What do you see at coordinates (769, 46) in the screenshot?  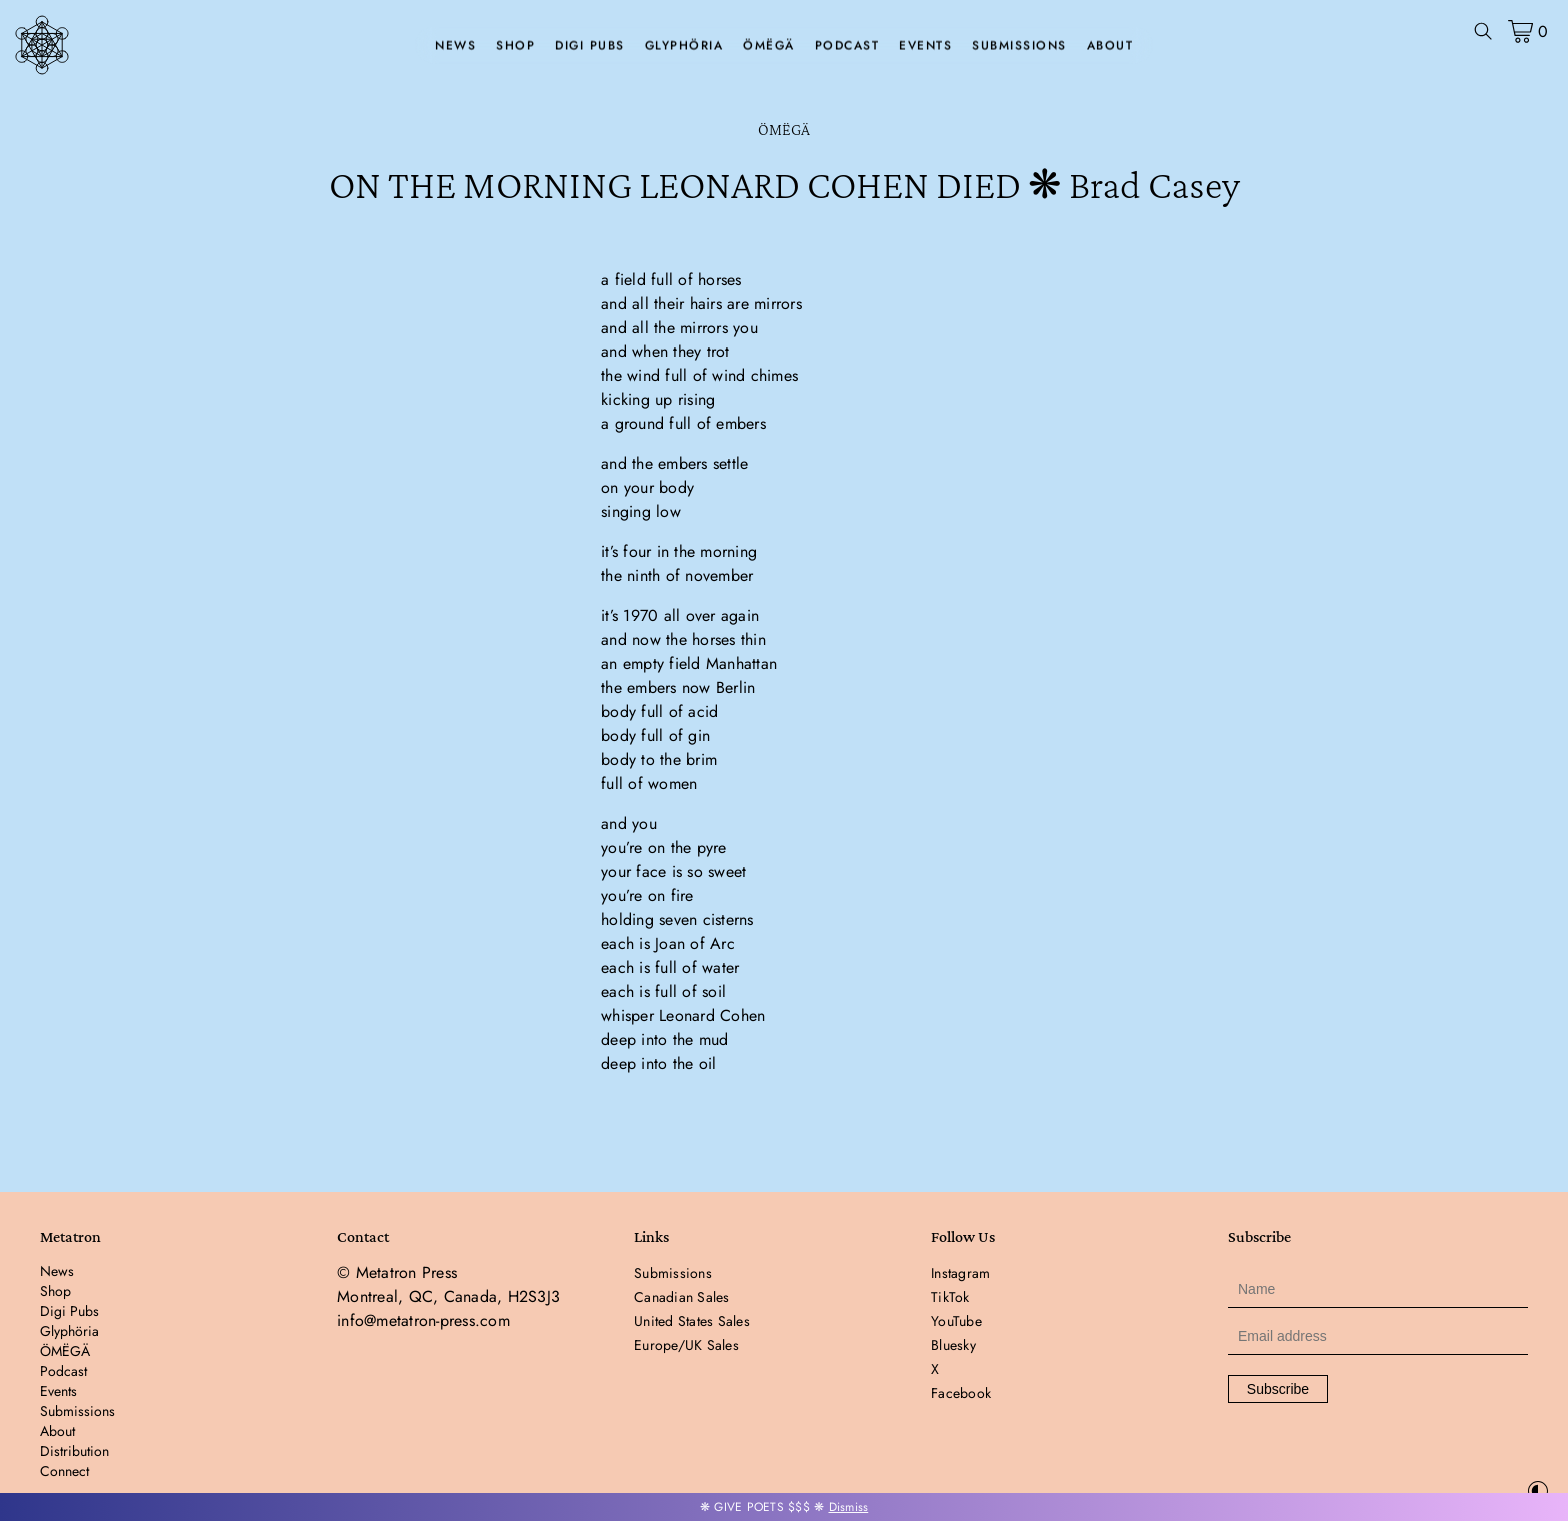 I see `ÖMËGÄ` at bounding box center [769, 46].